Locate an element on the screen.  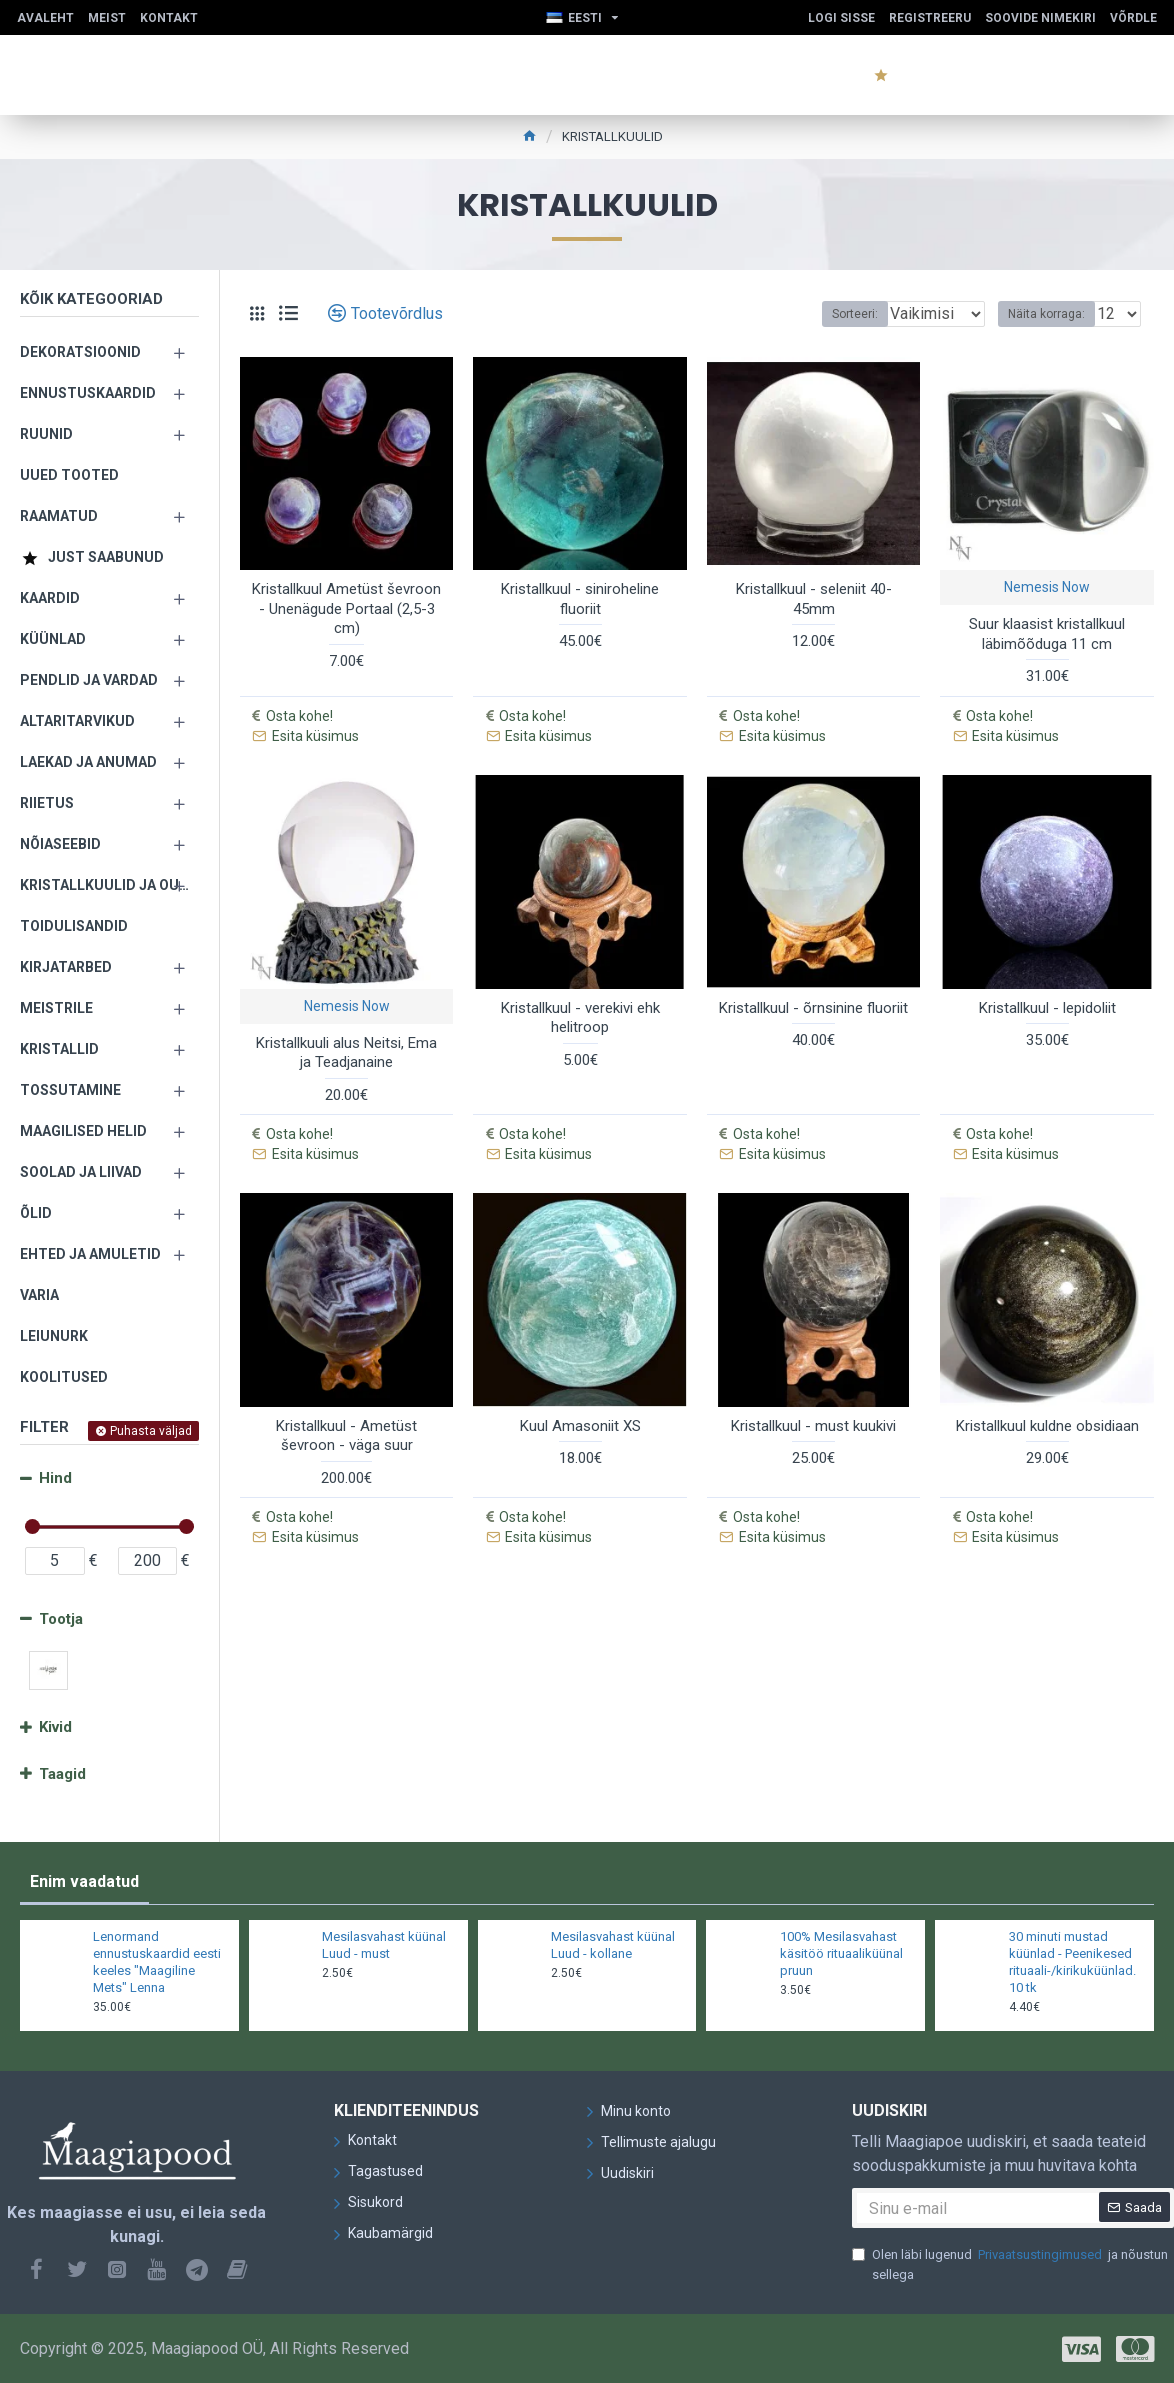
Kuul Amasoniit XS is located at coordinates (580, 1373).